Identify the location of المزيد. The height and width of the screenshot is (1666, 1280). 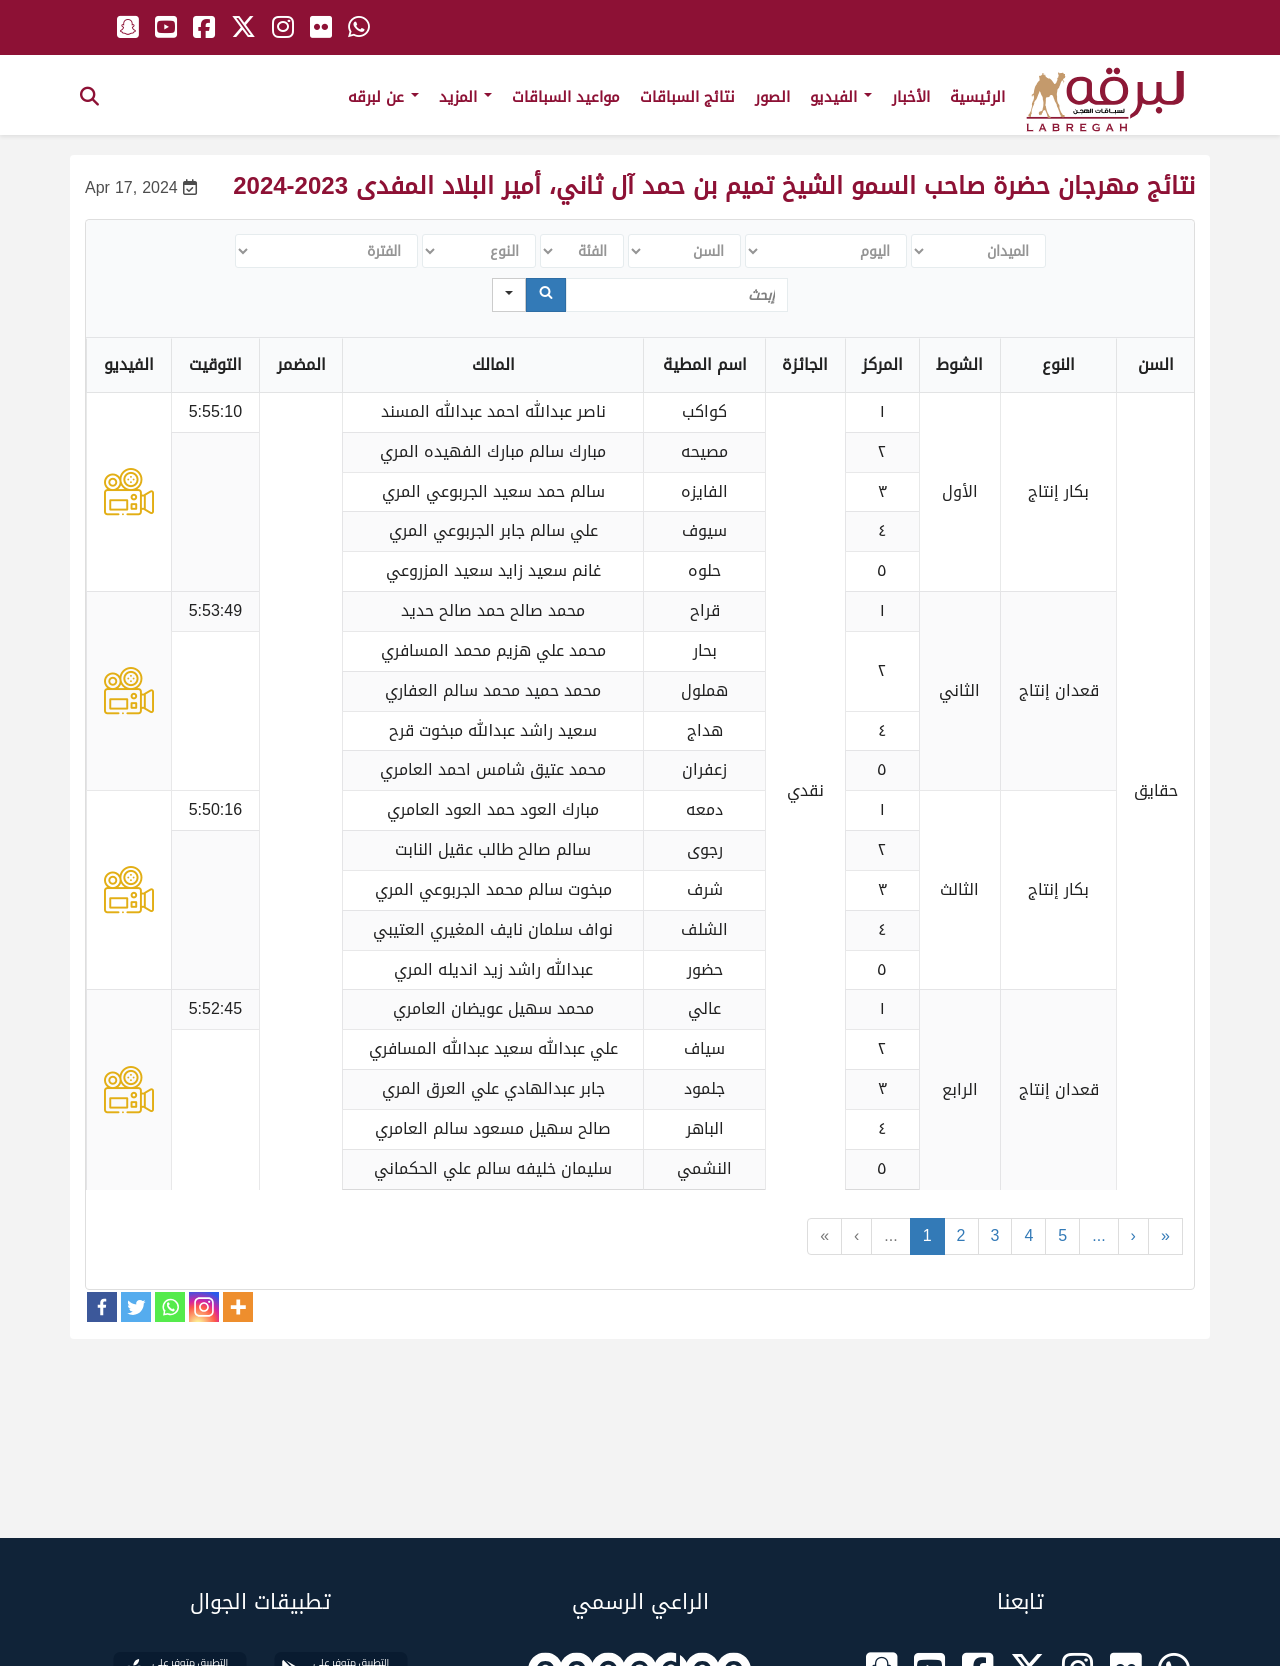
(465, 97).